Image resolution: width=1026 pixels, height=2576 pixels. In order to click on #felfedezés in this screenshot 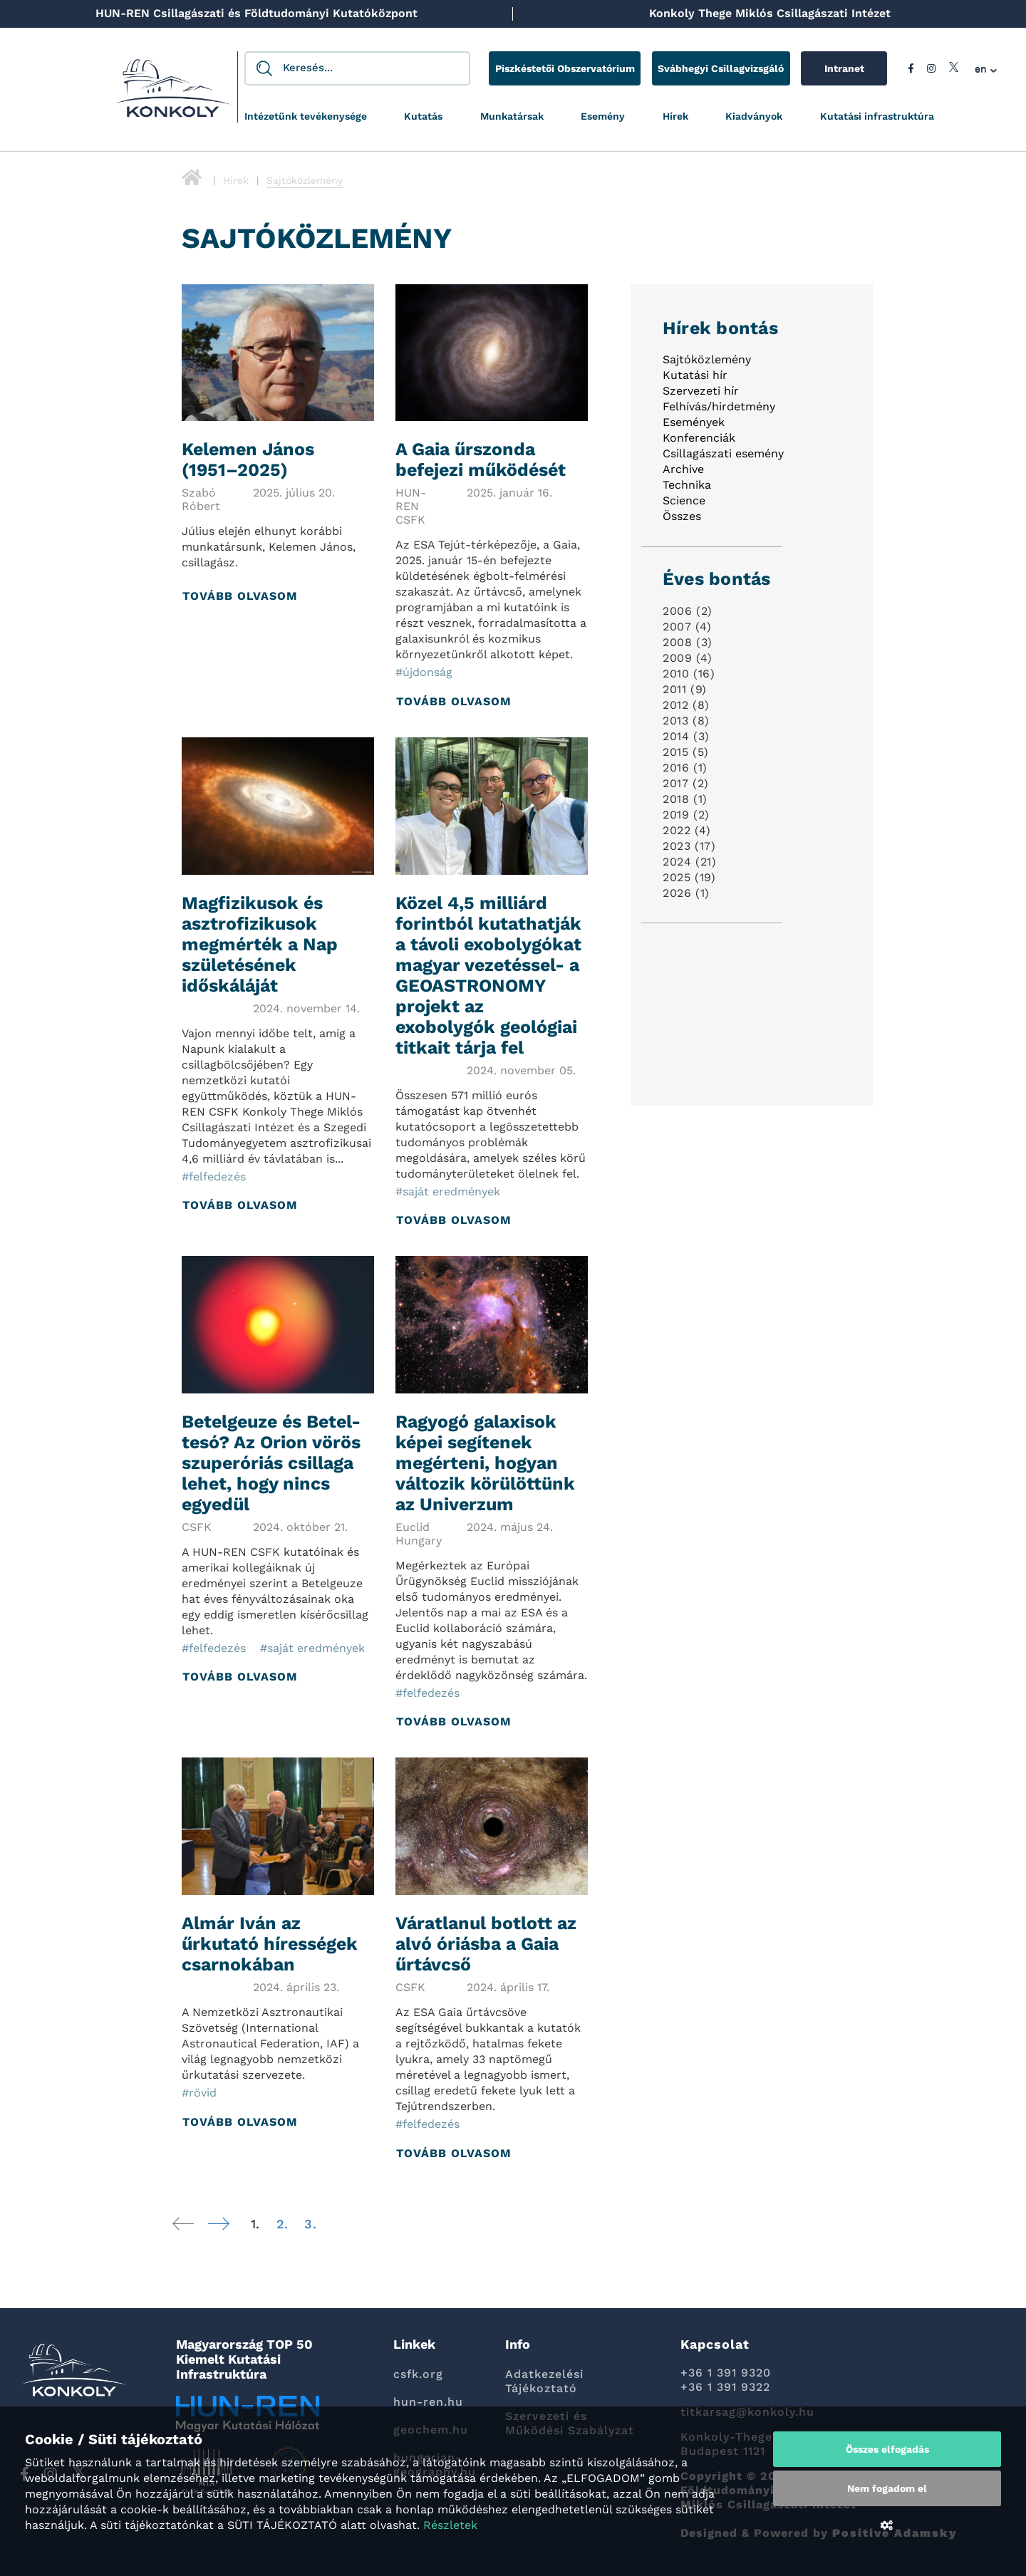, I will do `click(214, 1176)`.